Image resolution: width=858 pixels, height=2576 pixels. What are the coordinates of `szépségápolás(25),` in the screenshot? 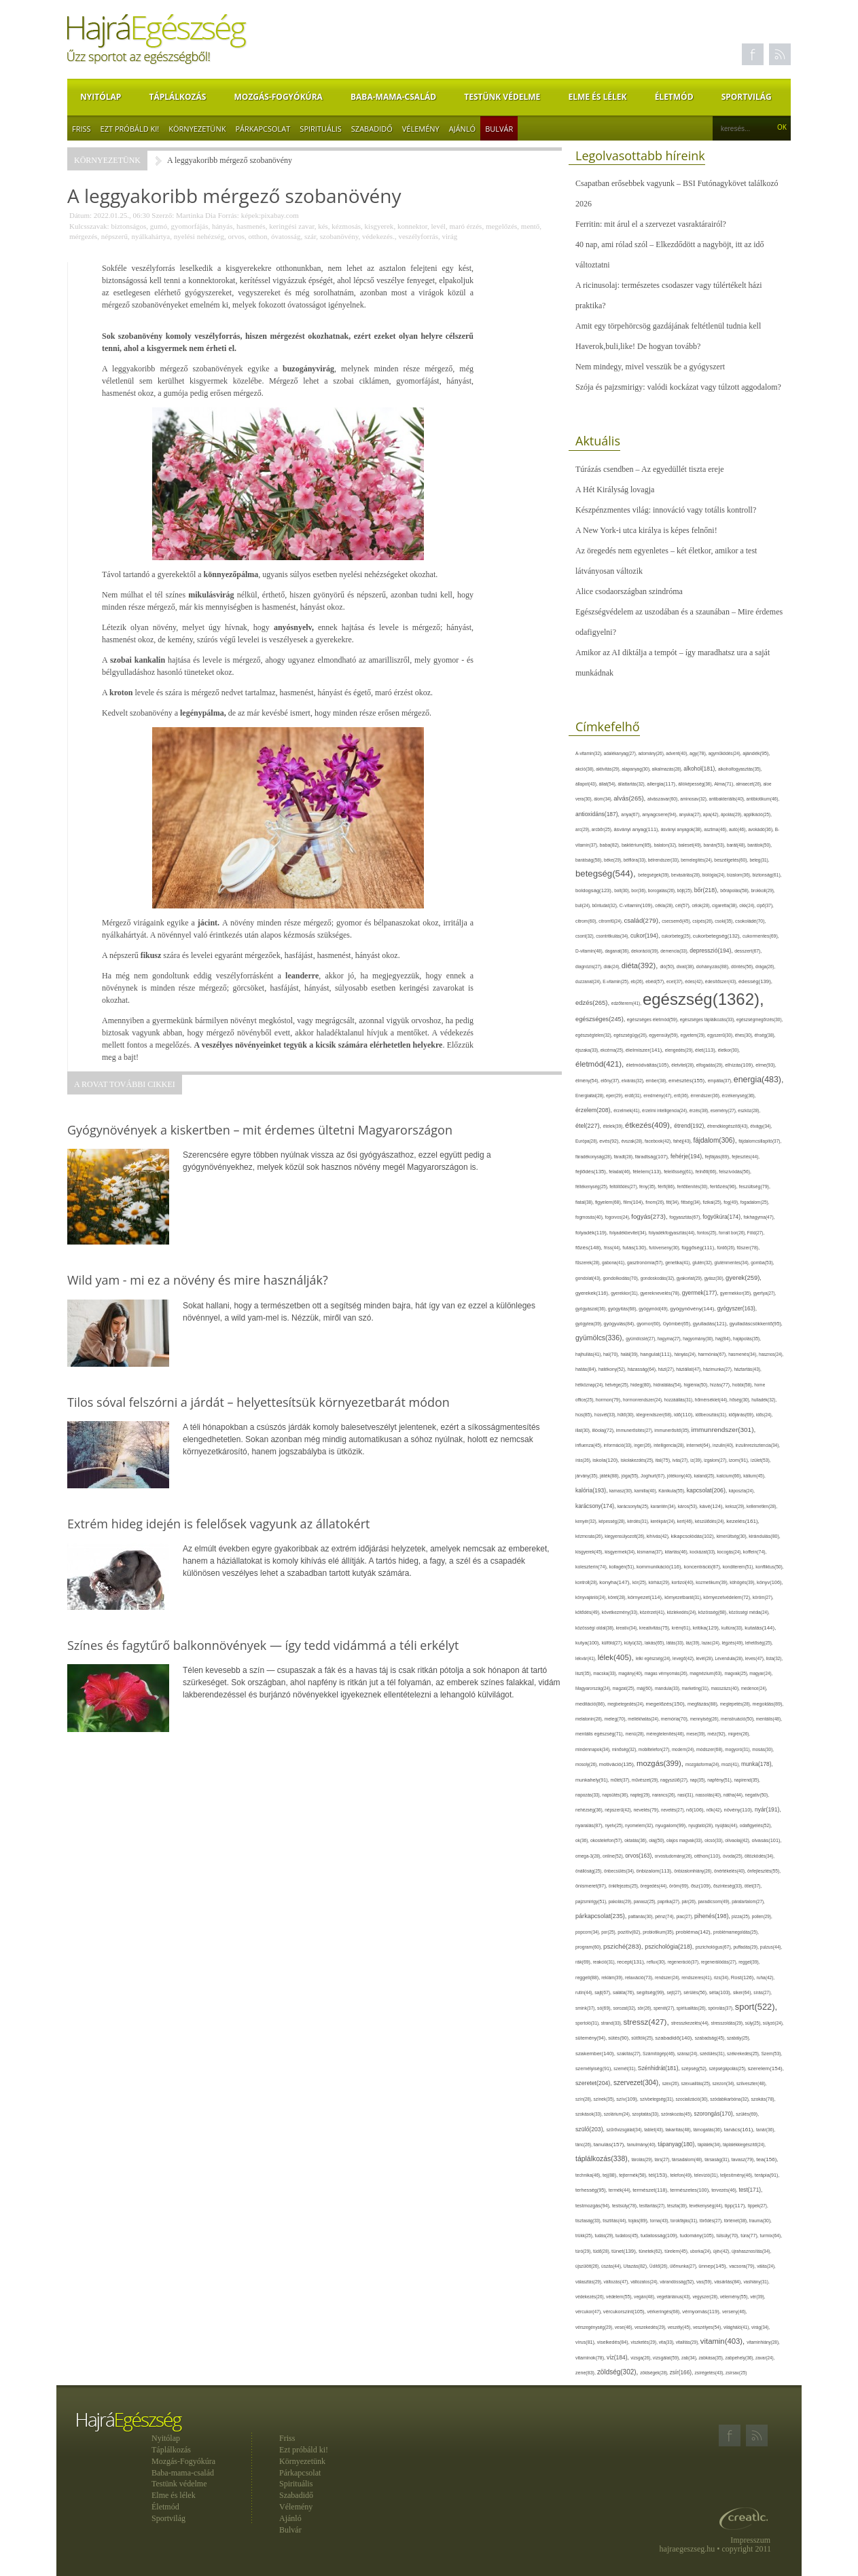 It's located at (728, 2068).